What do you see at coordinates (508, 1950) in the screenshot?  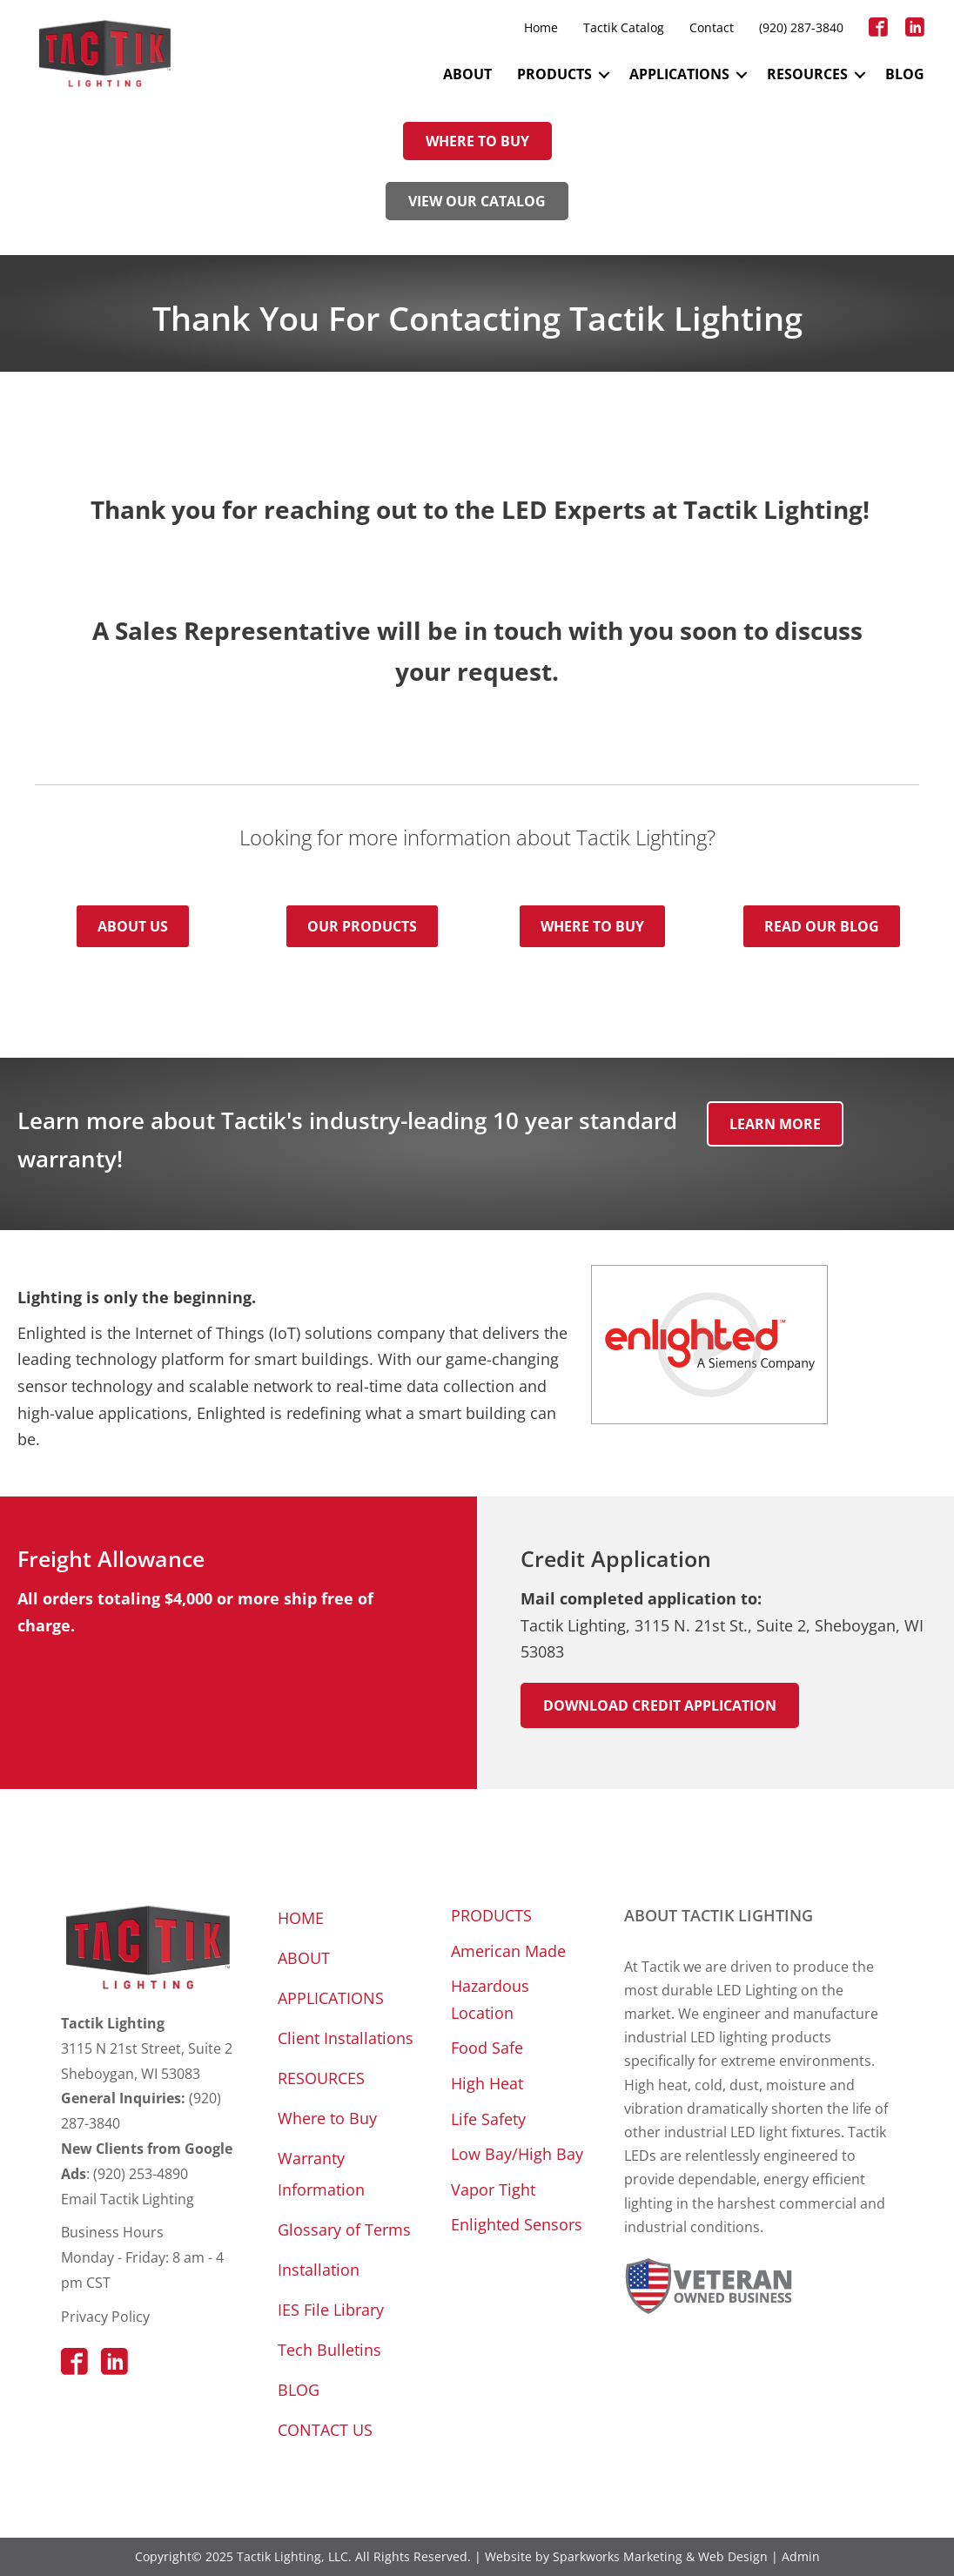 I see `American Made` at bounding box center [508, 1950].